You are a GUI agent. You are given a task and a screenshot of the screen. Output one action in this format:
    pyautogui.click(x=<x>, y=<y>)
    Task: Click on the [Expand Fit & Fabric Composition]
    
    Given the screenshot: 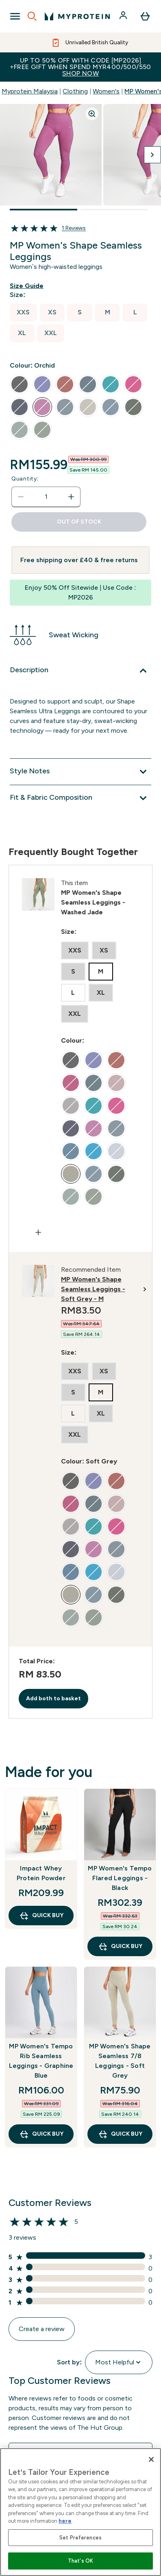 What is the action you would take?
    pyautogui.click(x=80, y=798)
    